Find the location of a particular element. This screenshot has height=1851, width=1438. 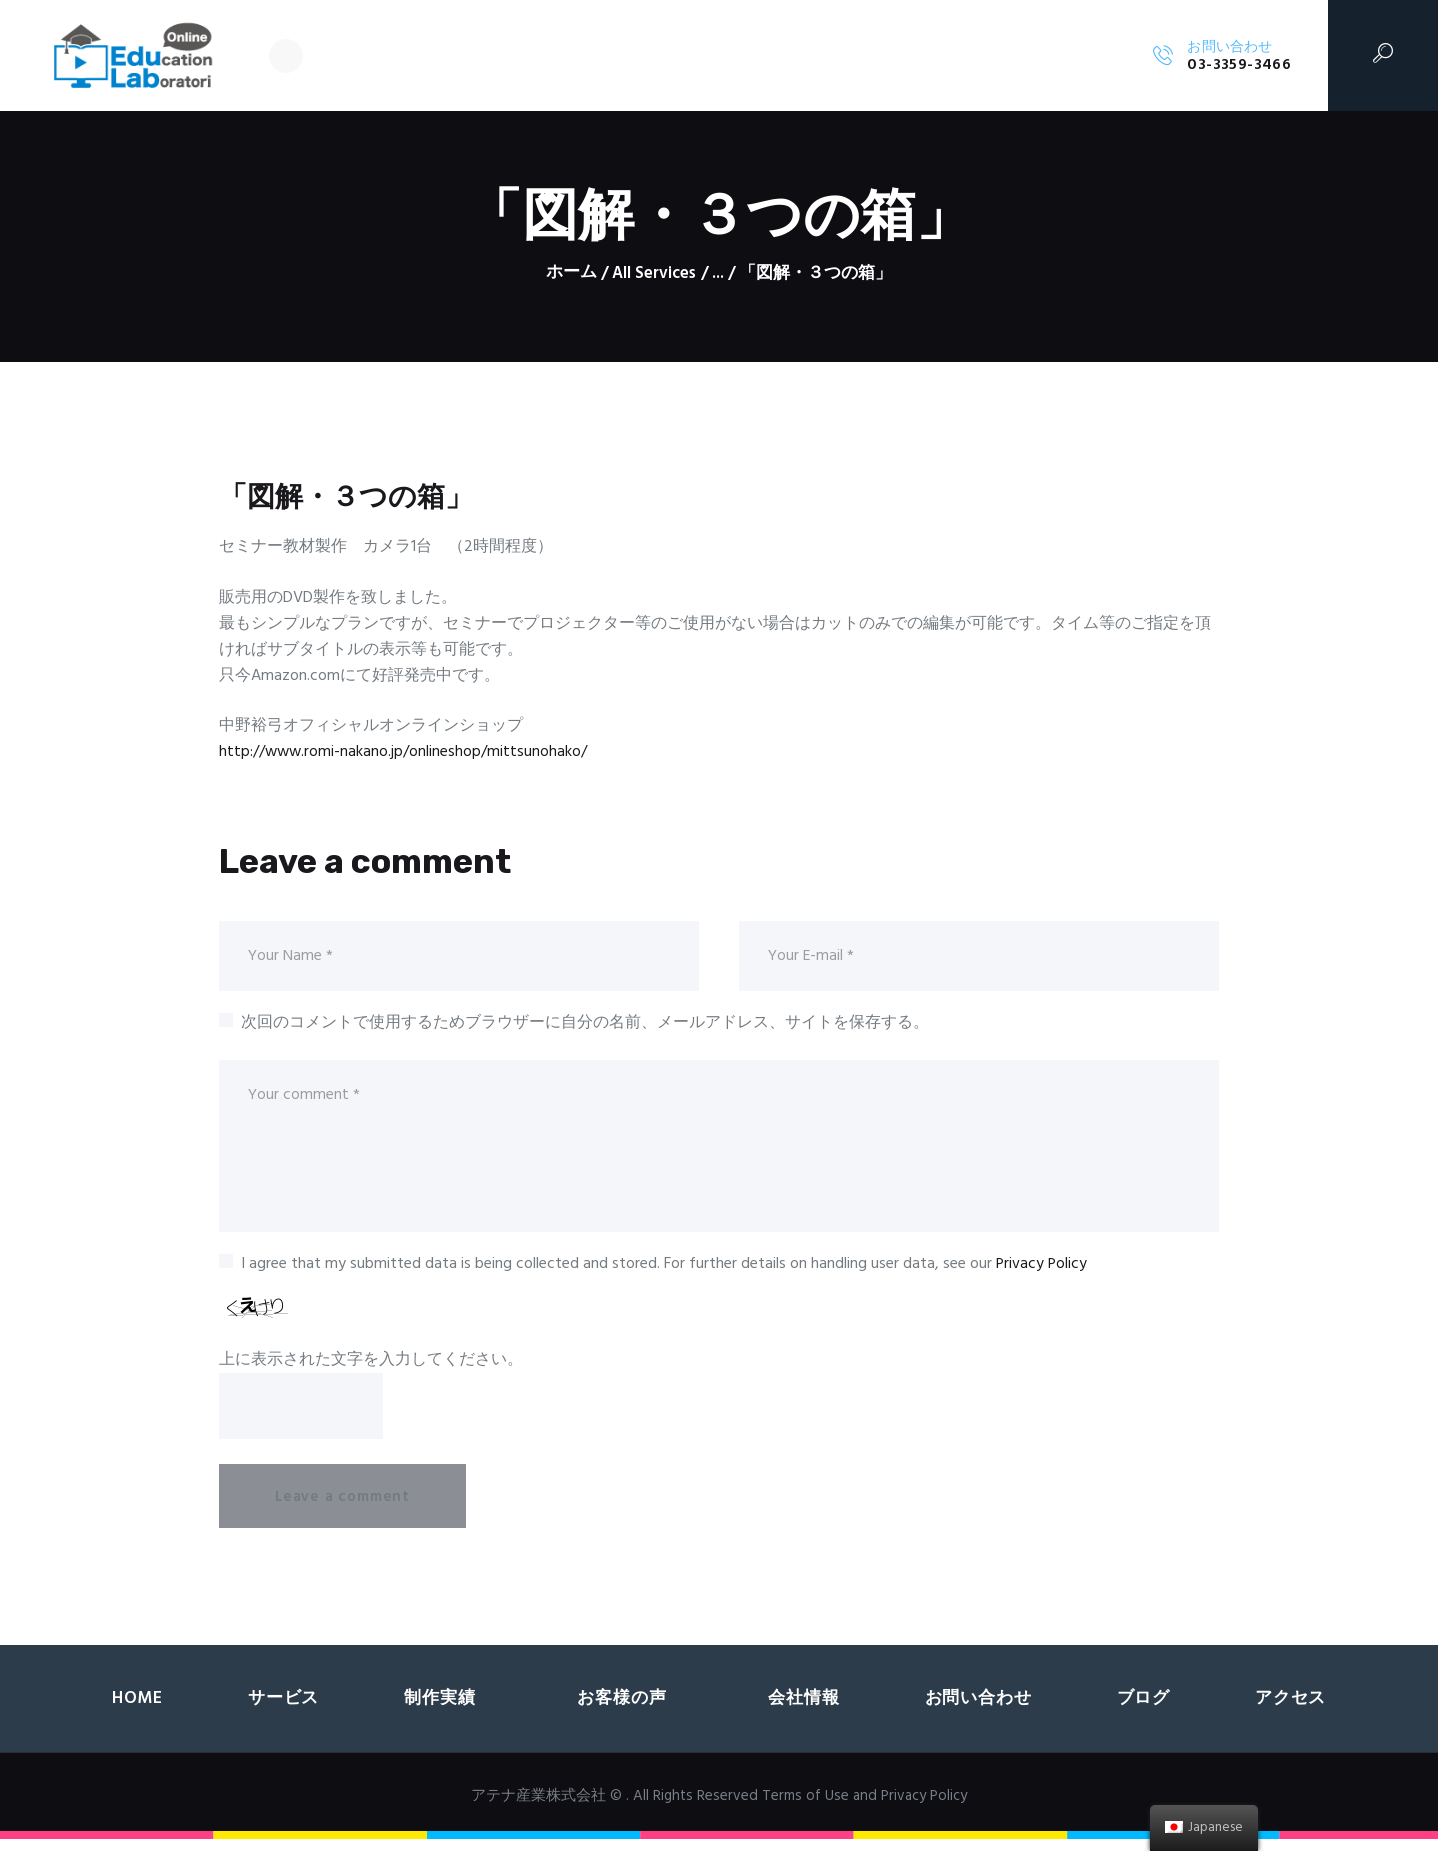

上に表示された文字を入力してください。 is located at coordinates (371, 1363).